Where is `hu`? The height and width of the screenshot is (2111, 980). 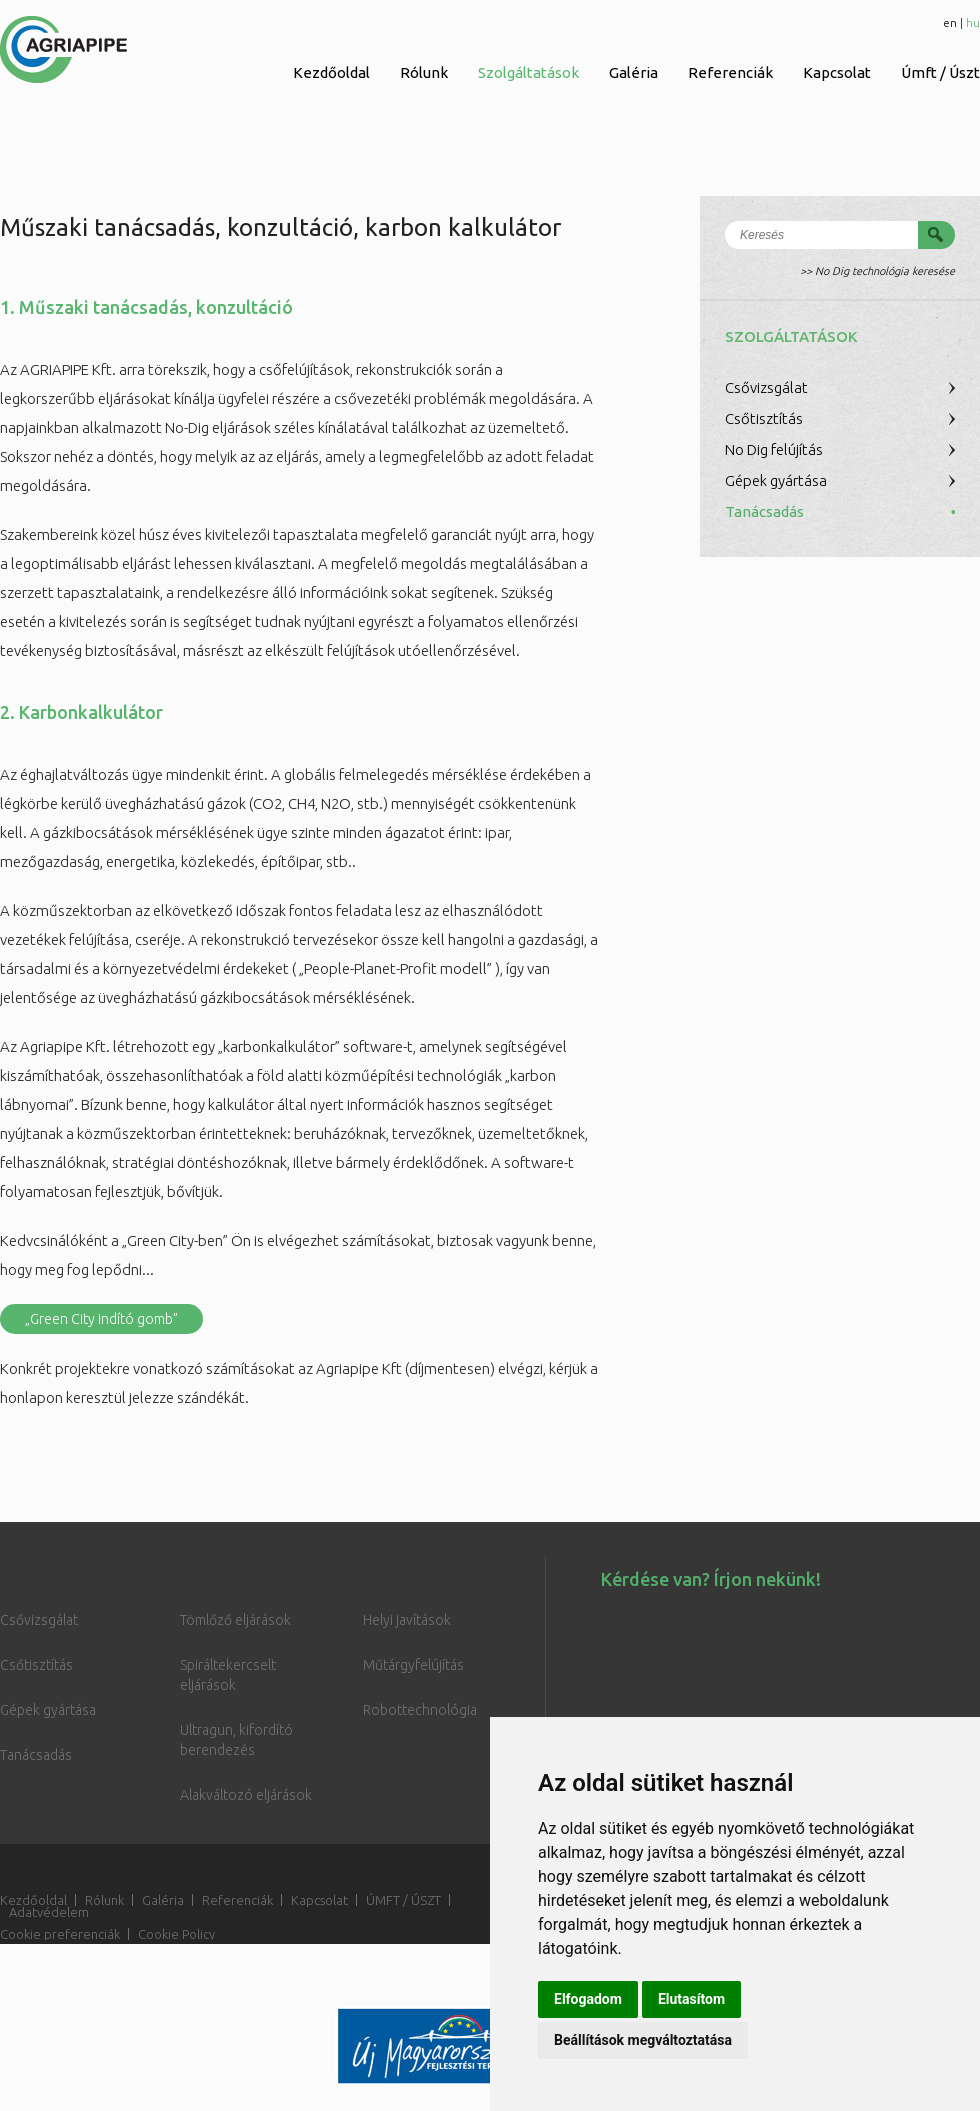 hu is located at coordinates (973, 22).